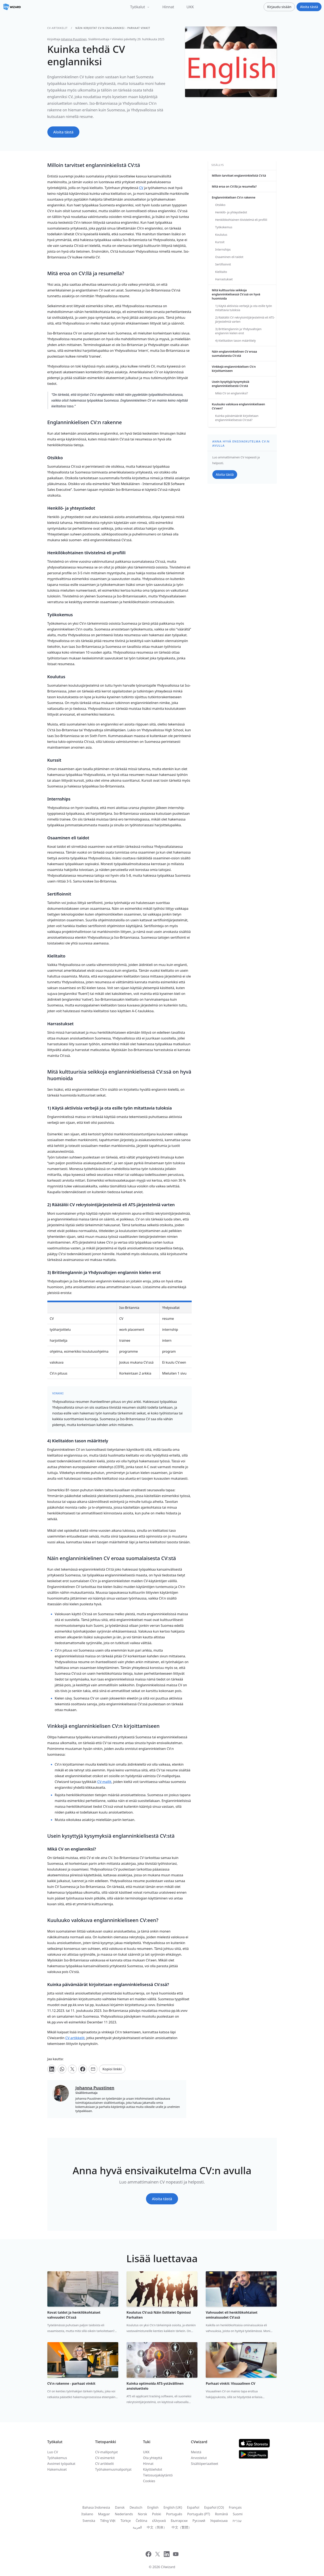 The width and height of the screenshot is (324, 2576). I want to click on Työkokemus, so click(223, 227).